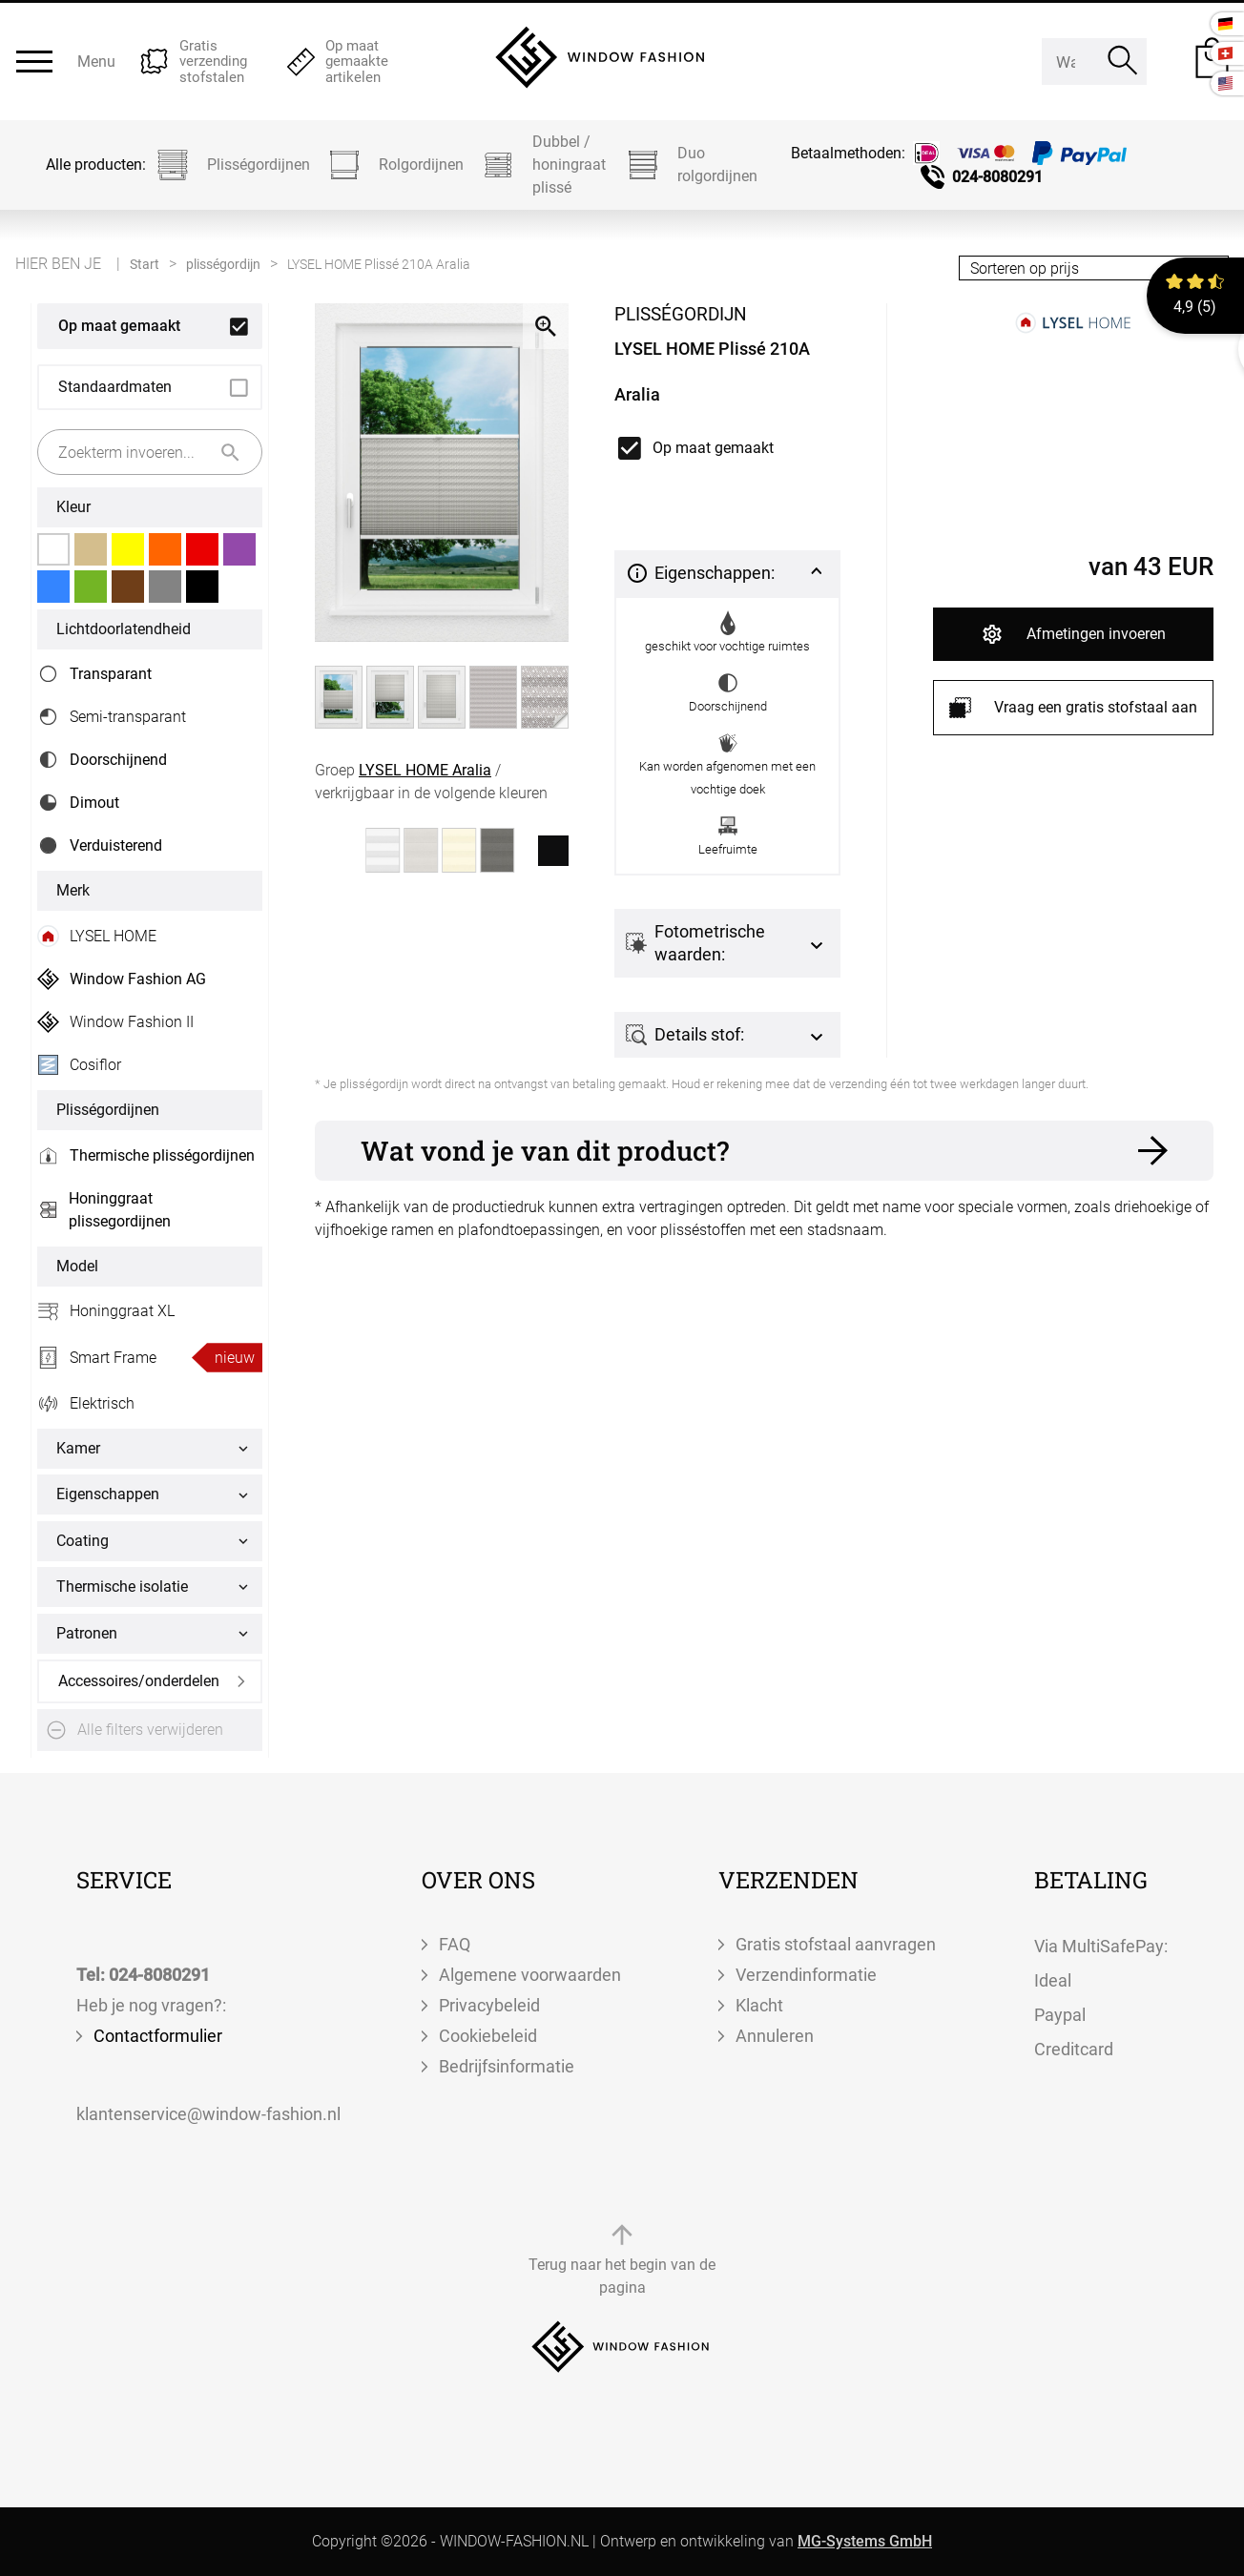 The width and height of the screenshot is (1244, 2576). What do you see at coordinates (394, 165) in the screenshot?
I see `Rolgordijnen` at bounding box center [394, 165].